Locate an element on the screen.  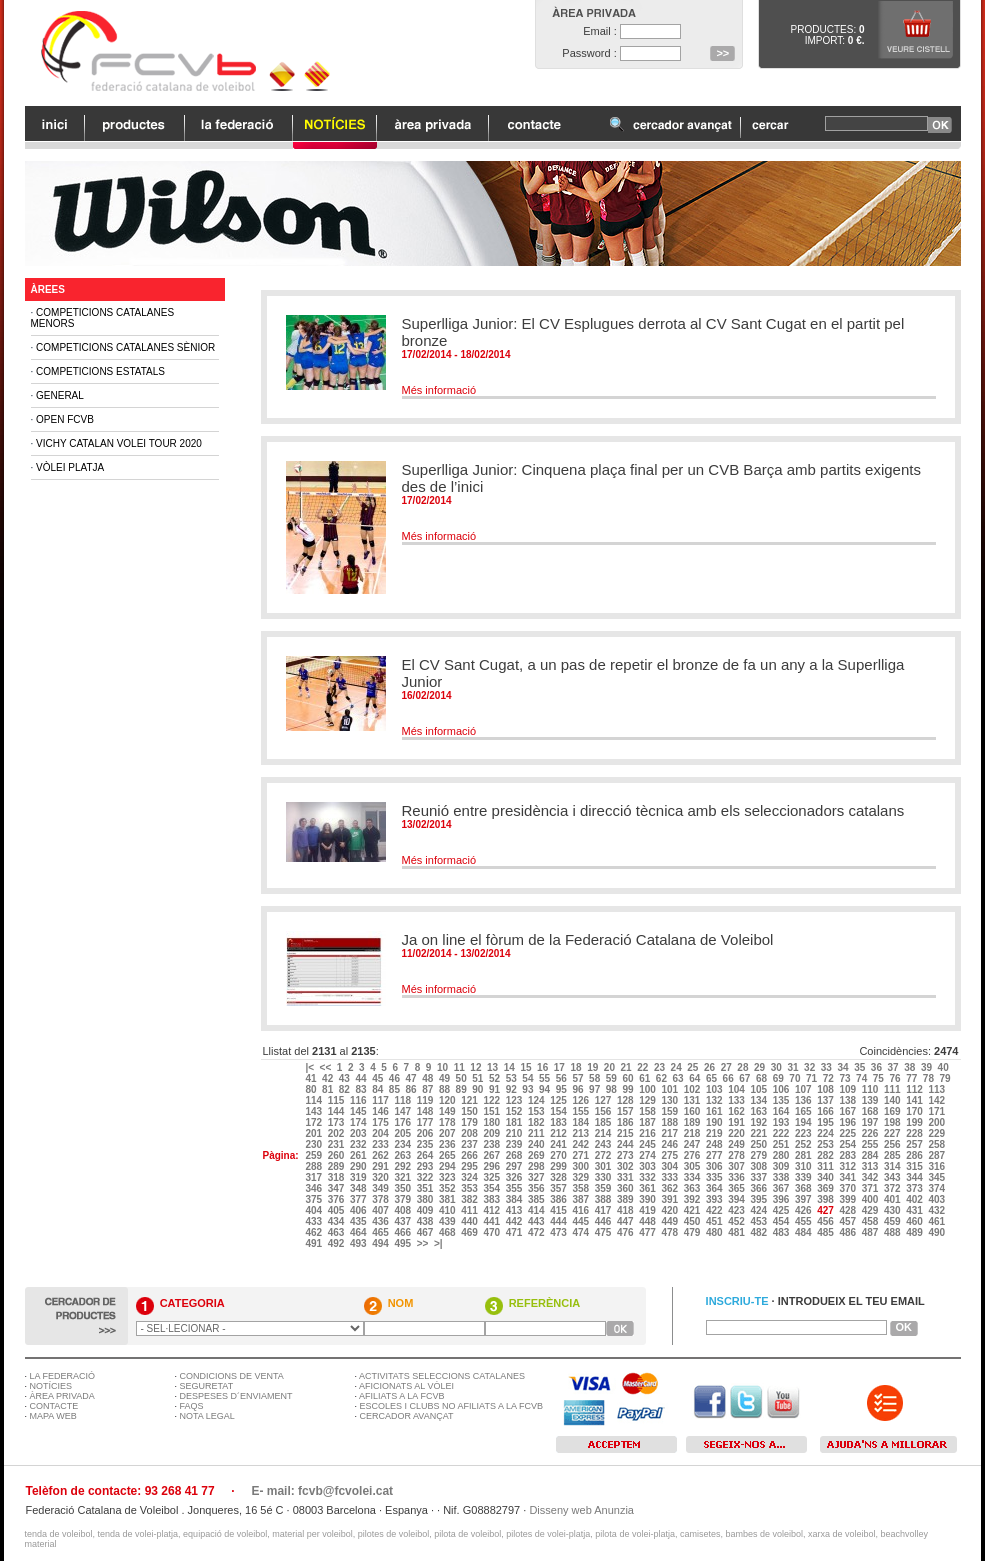
405 is located at coordinates (337, 1210).